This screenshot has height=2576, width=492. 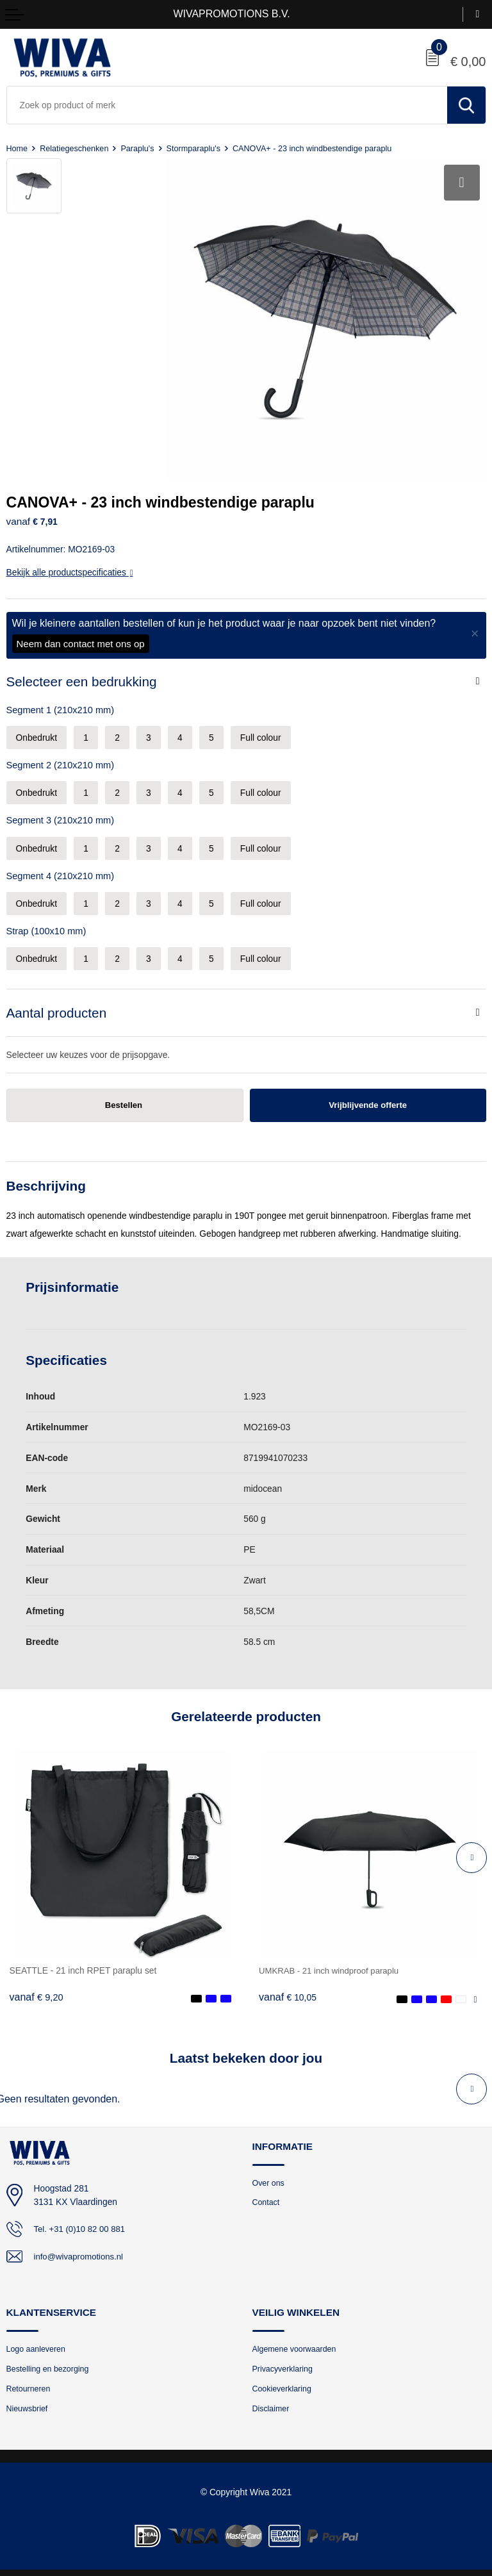 I want to click on Aantal producten, so click(x=56, y=1004).